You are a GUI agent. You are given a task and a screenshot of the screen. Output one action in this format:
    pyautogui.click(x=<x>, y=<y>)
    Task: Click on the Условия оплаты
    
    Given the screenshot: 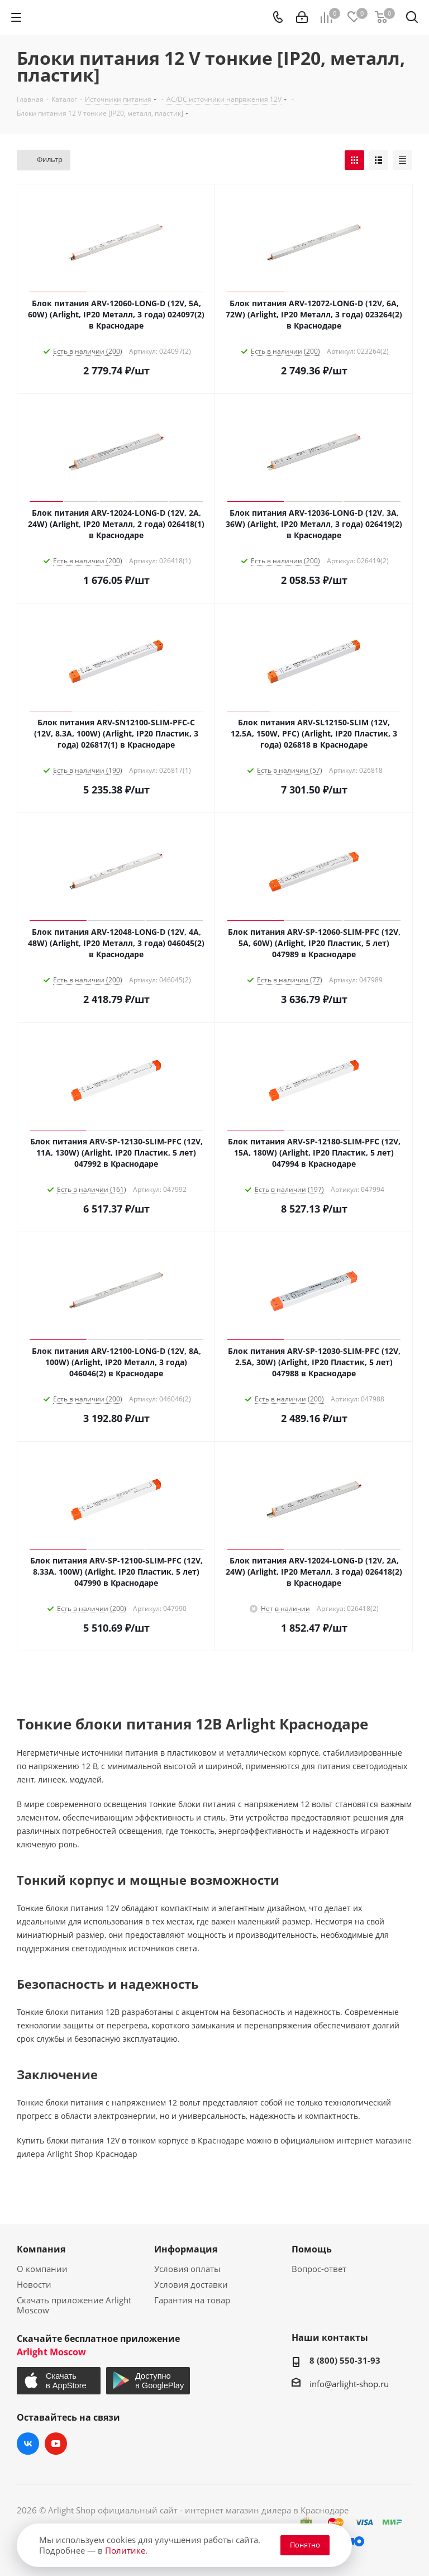 What is the action you would take?
    pyautogui.click(x=187, y=2268)
    